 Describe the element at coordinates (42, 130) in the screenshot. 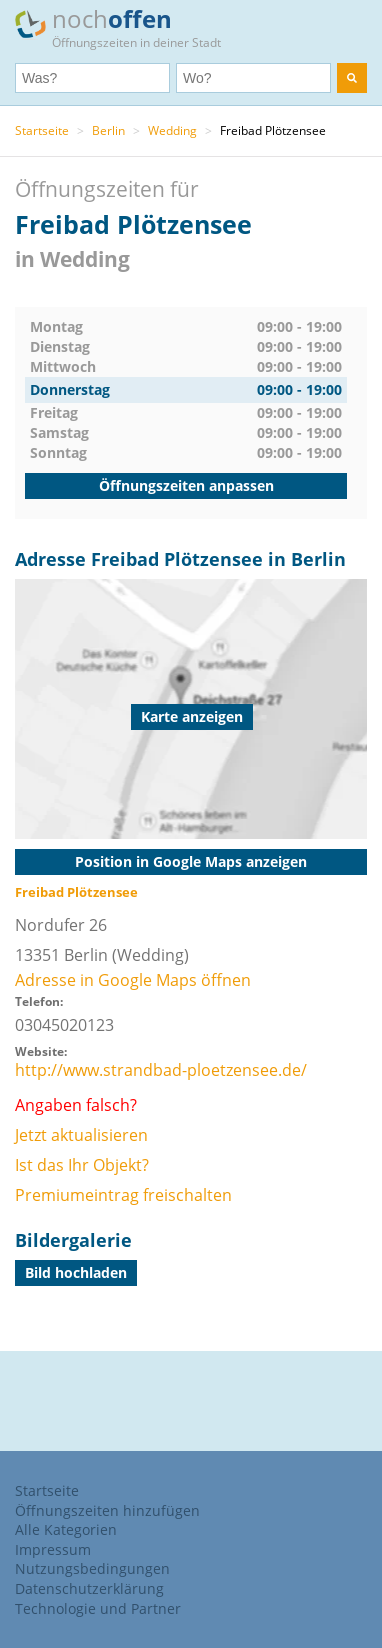

I see `Startseite` at that location.